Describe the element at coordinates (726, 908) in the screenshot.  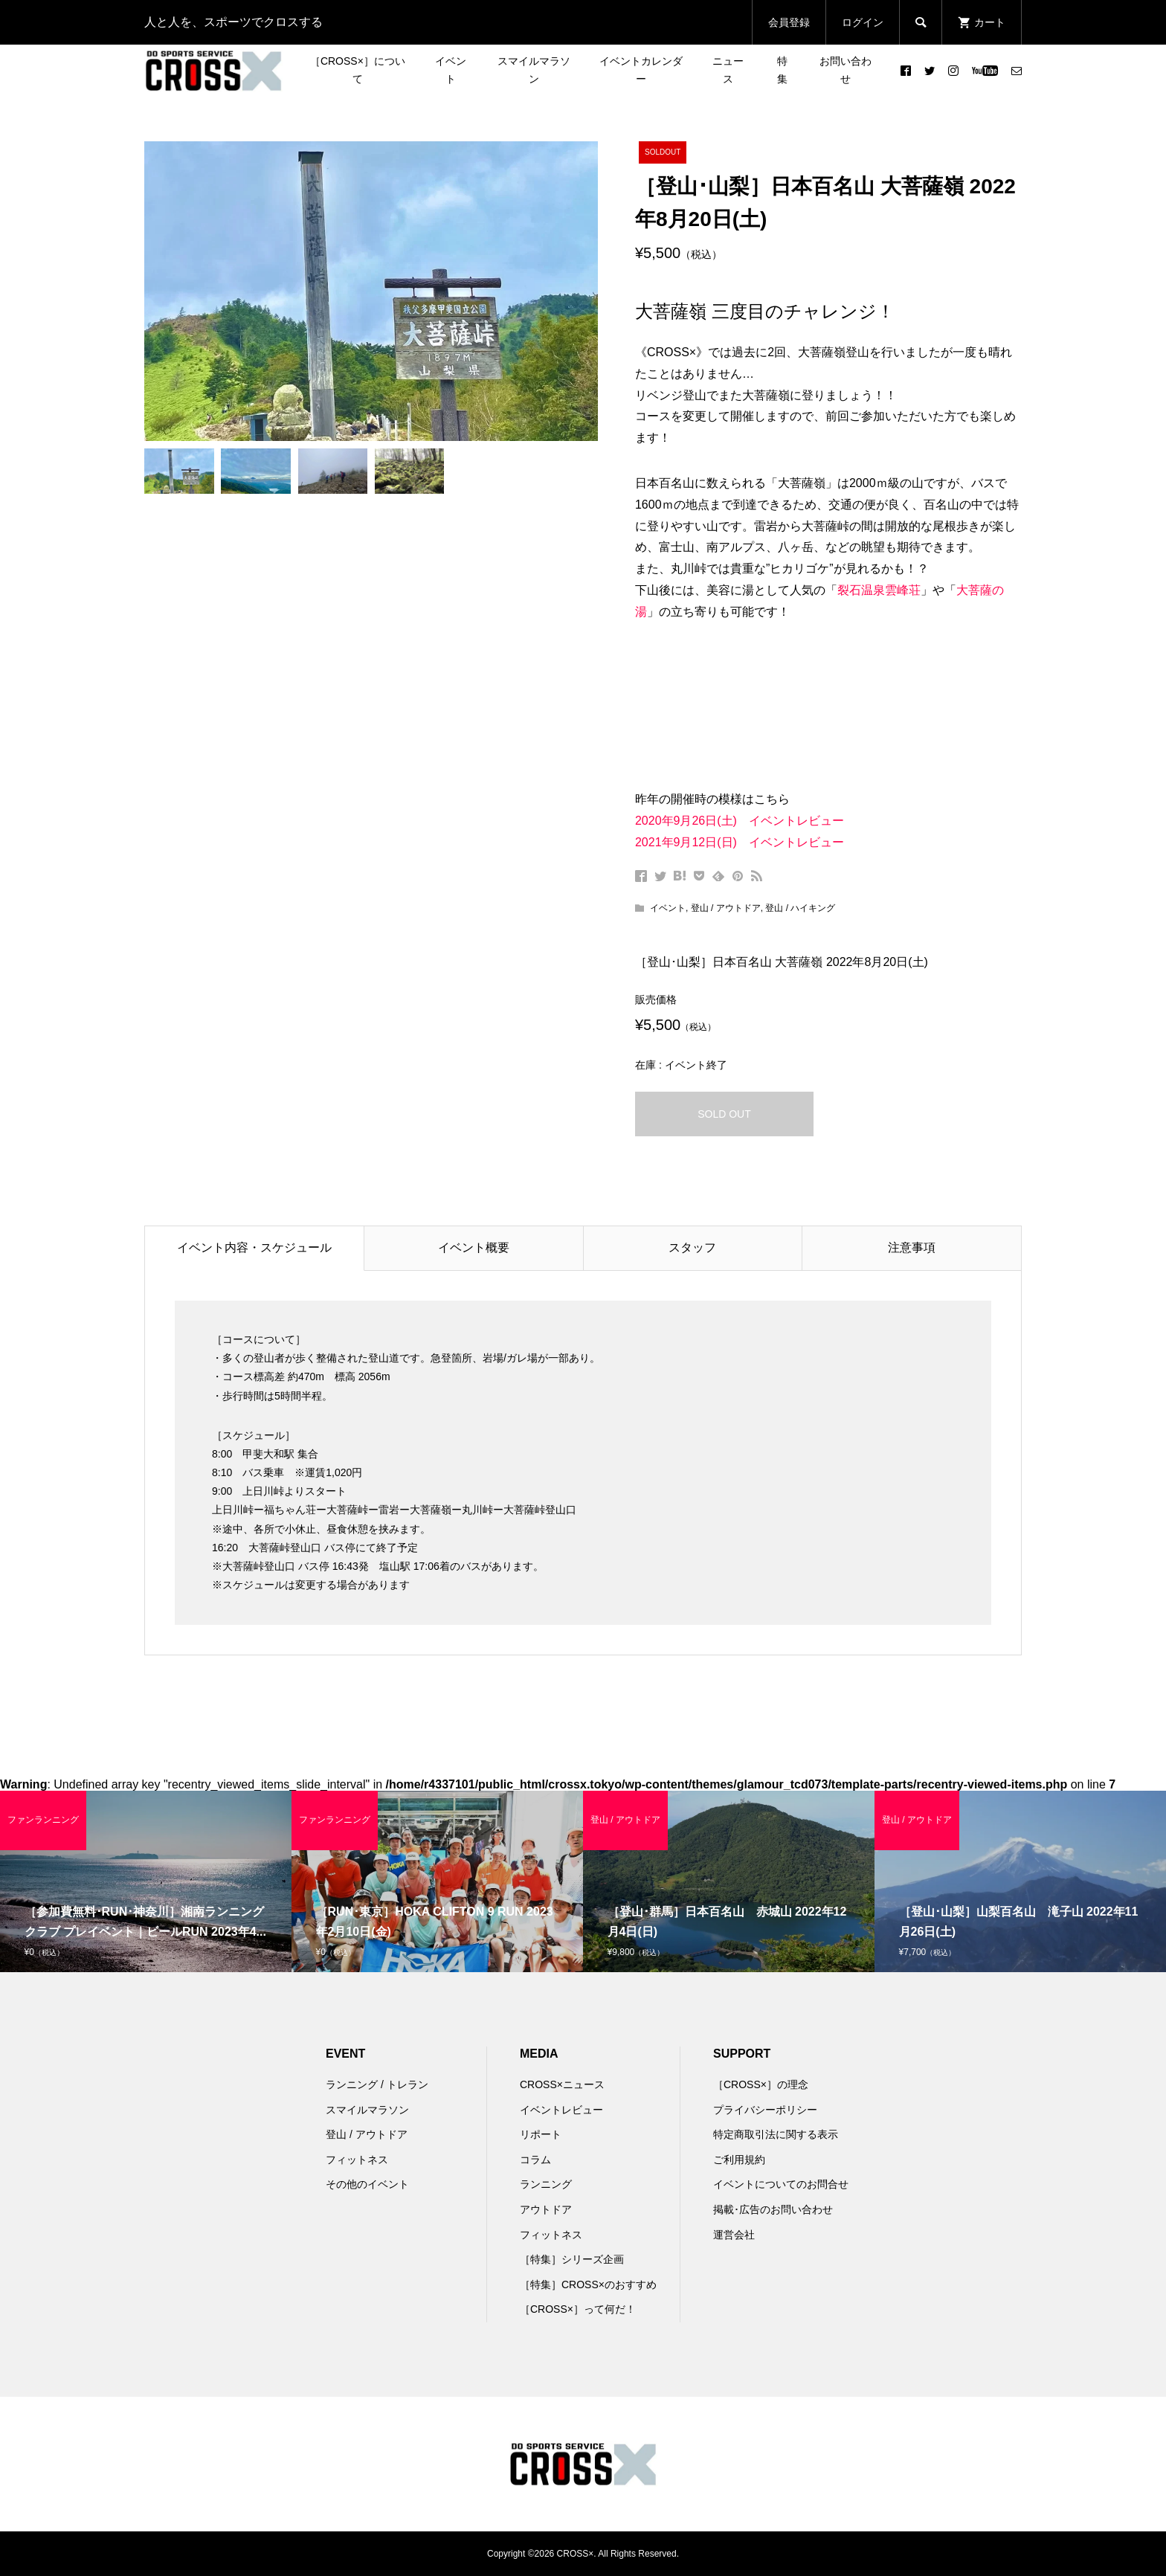
I see `登山 / アウトドア` at that location.